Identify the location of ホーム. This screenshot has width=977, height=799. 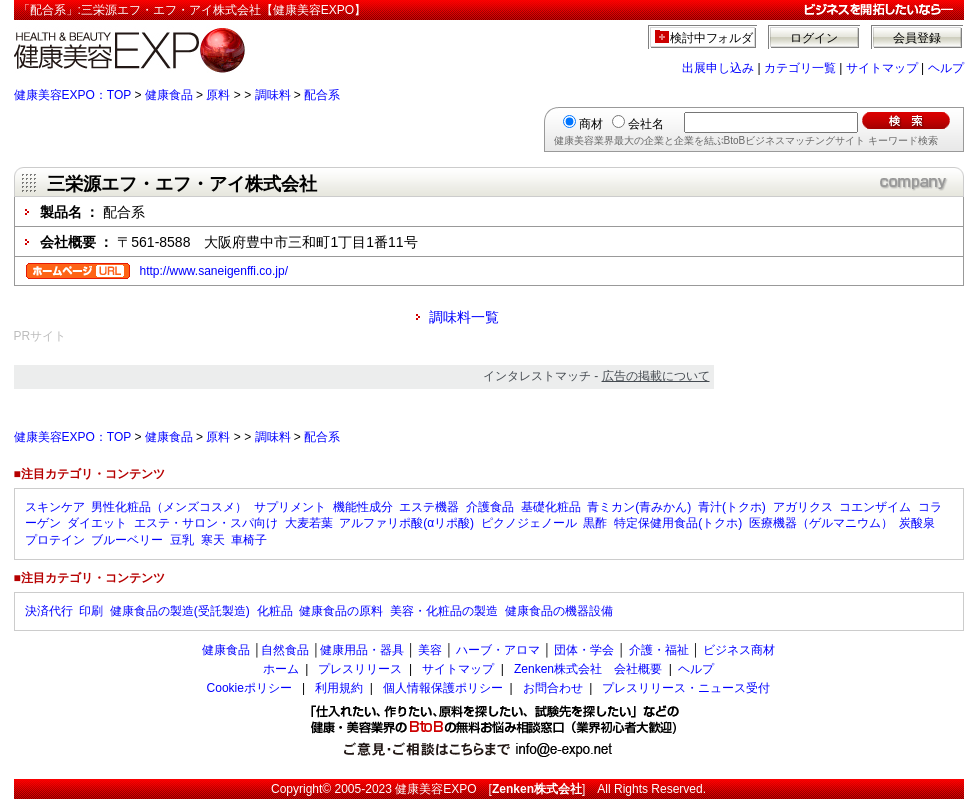
(281, 669).